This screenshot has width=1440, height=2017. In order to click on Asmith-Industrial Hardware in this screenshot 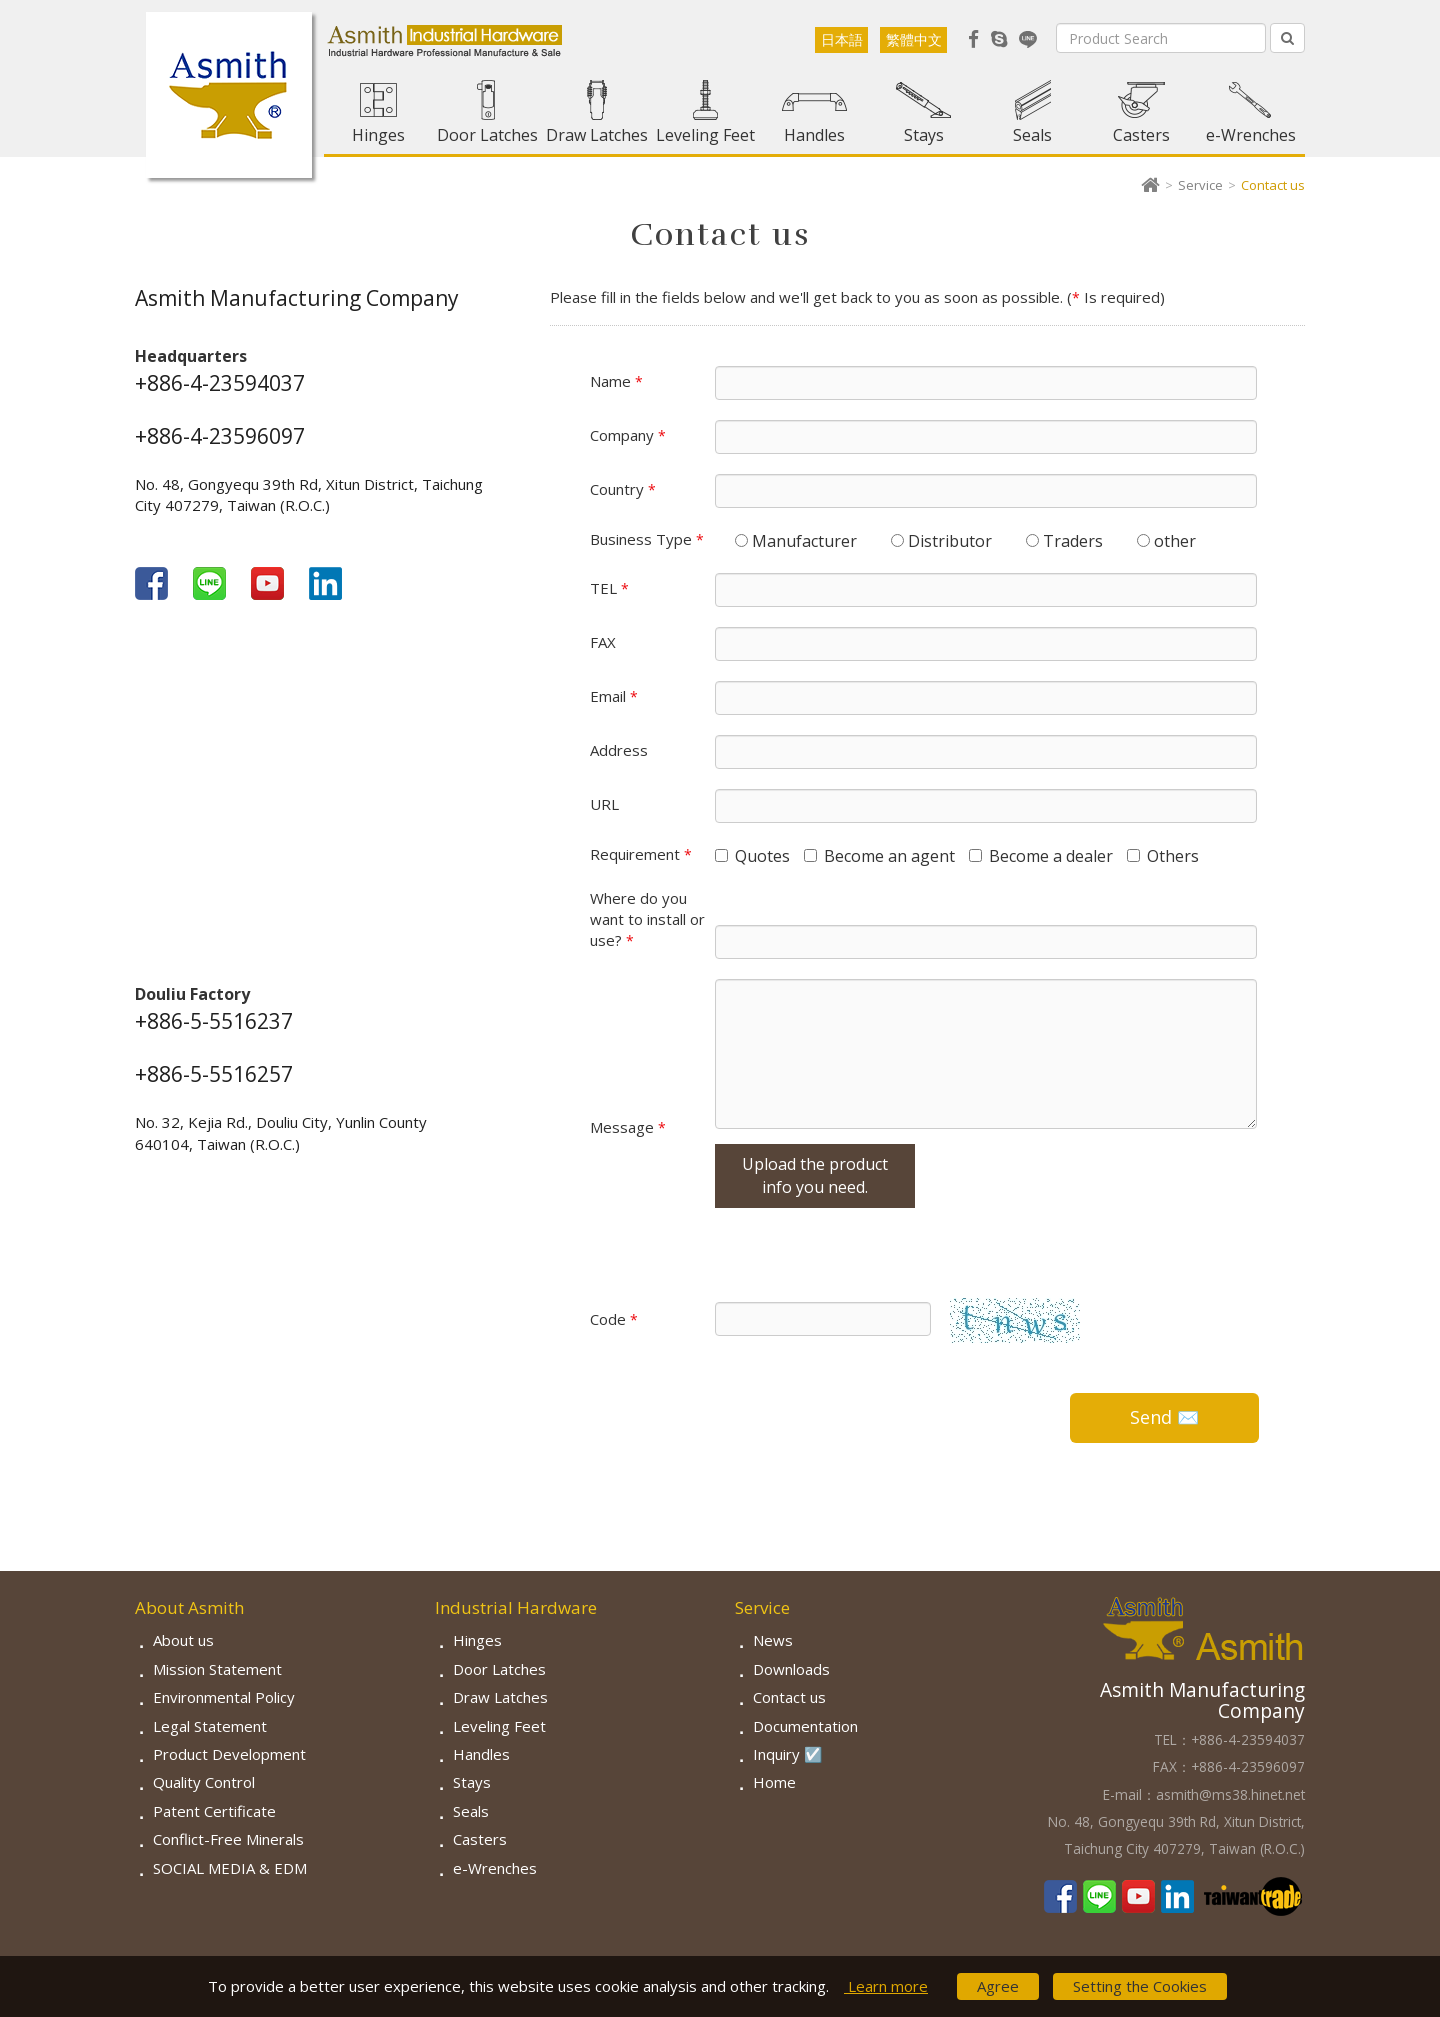, I will do `click(229, 95)`.